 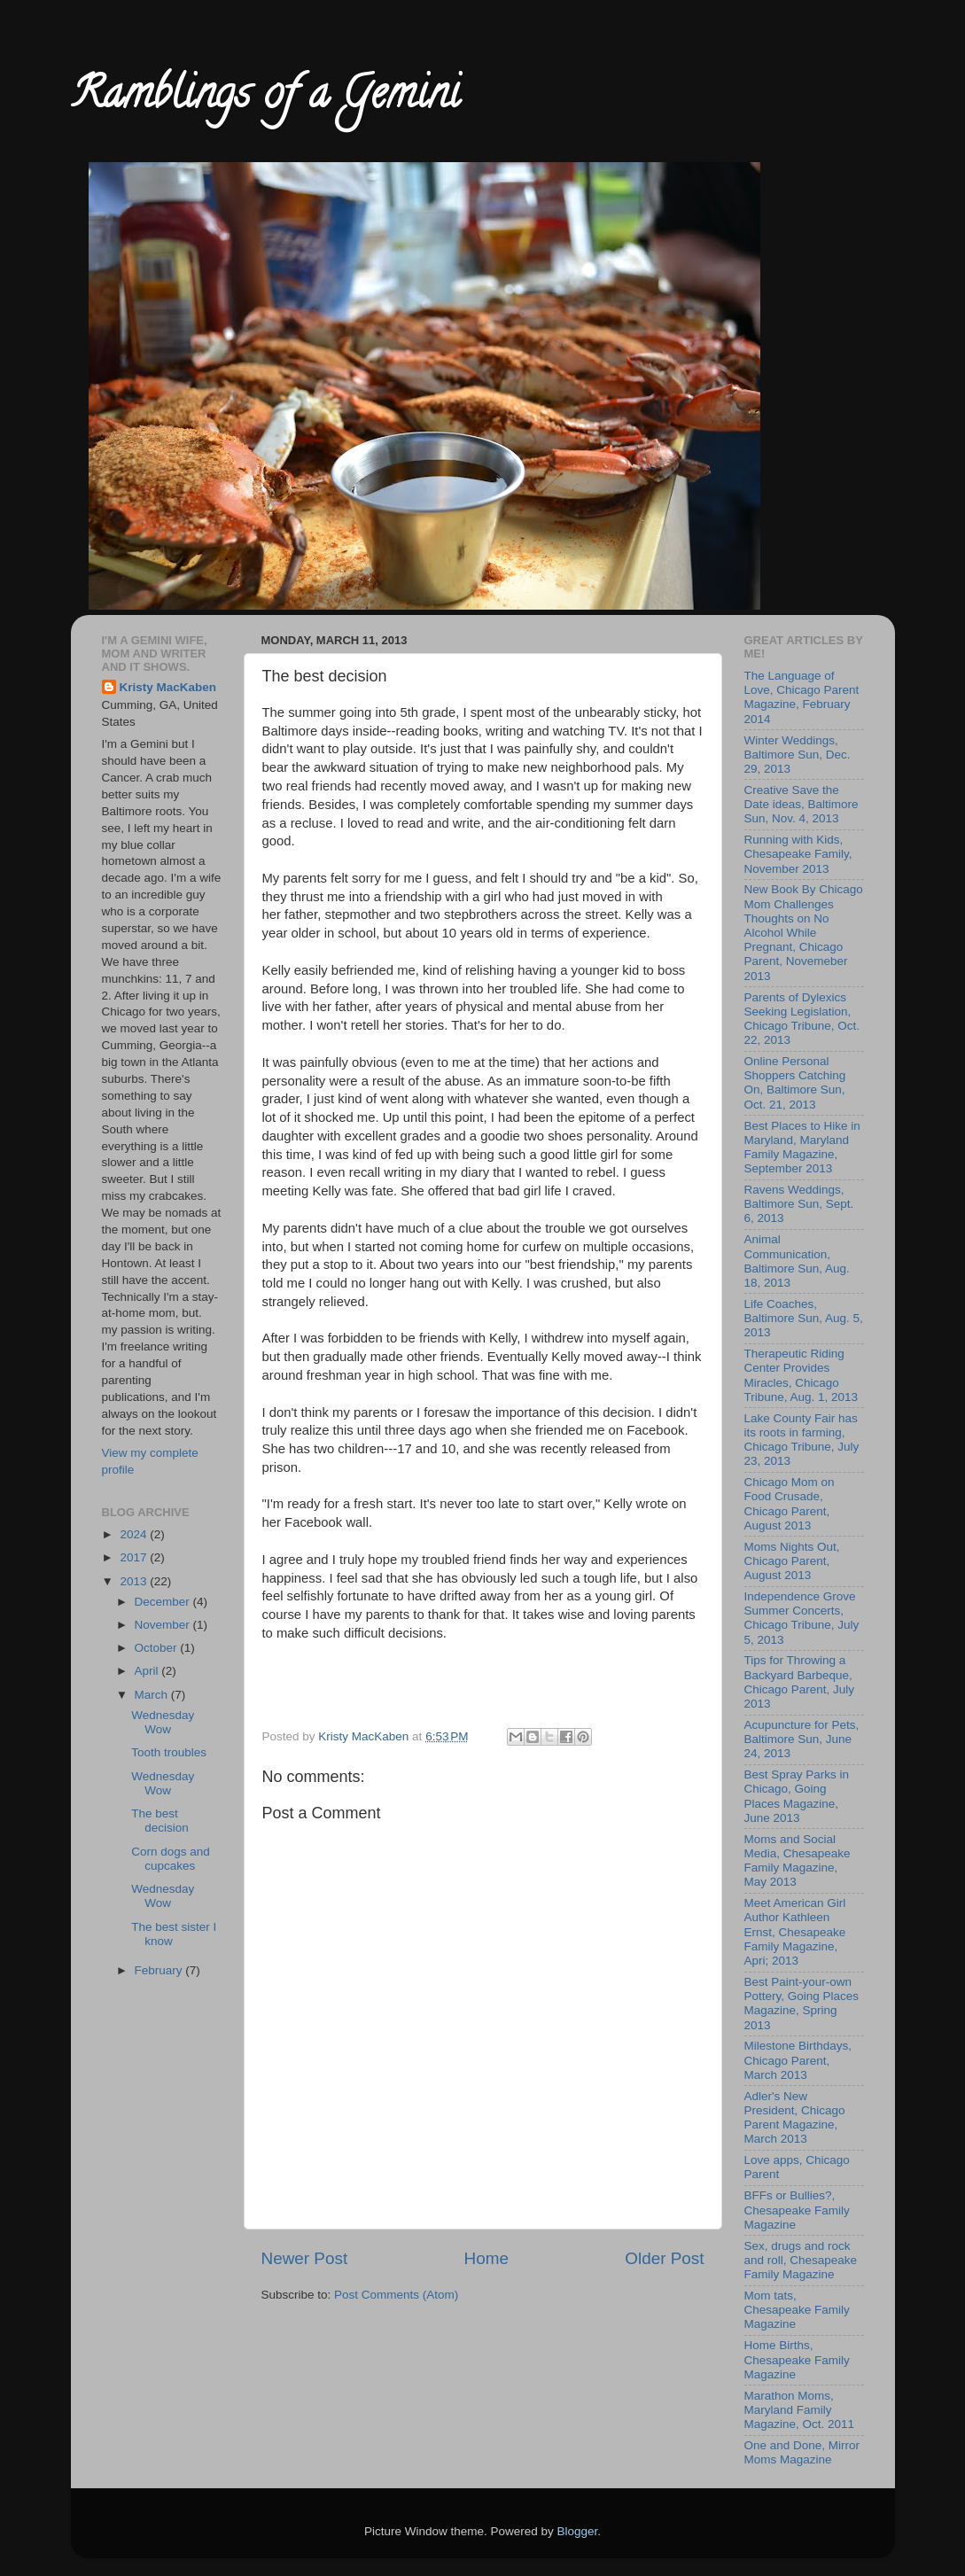 What do you see at coordinates (304, 2258) in the screenshot?
I see `Newer Post` at bounding box center [304, 2258].